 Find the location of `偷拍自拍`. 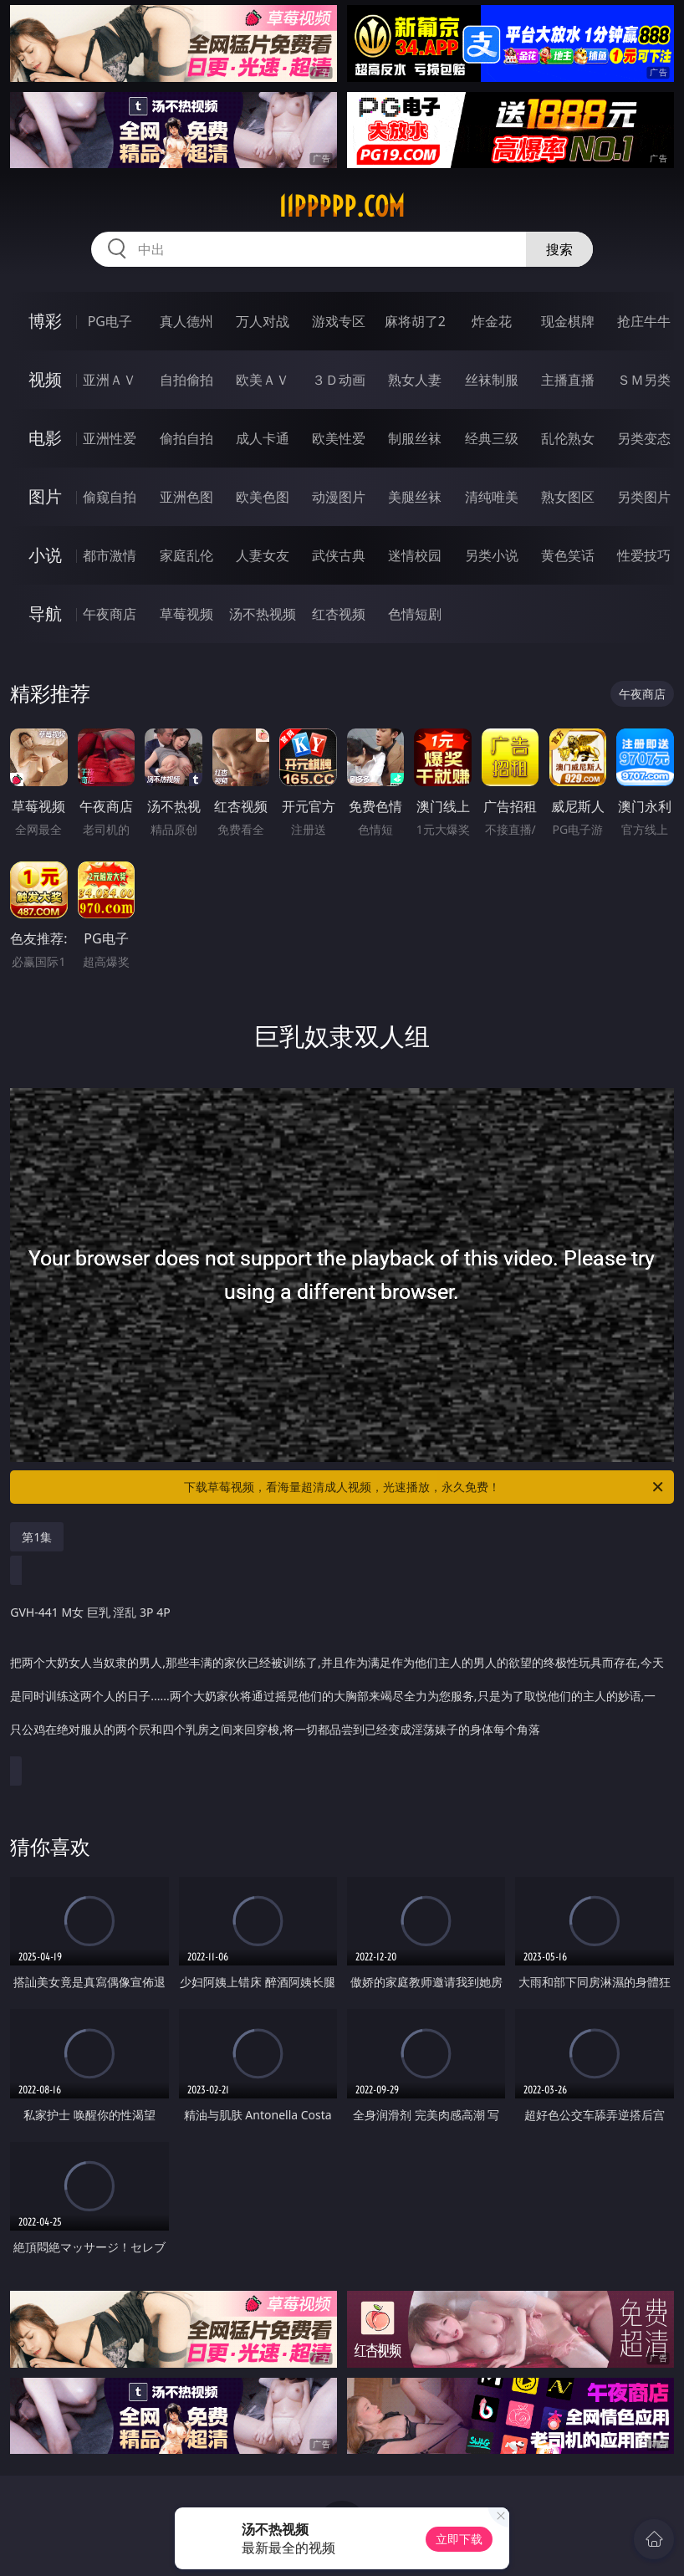

偷拍自拍 is located at coordinates (186, 438).